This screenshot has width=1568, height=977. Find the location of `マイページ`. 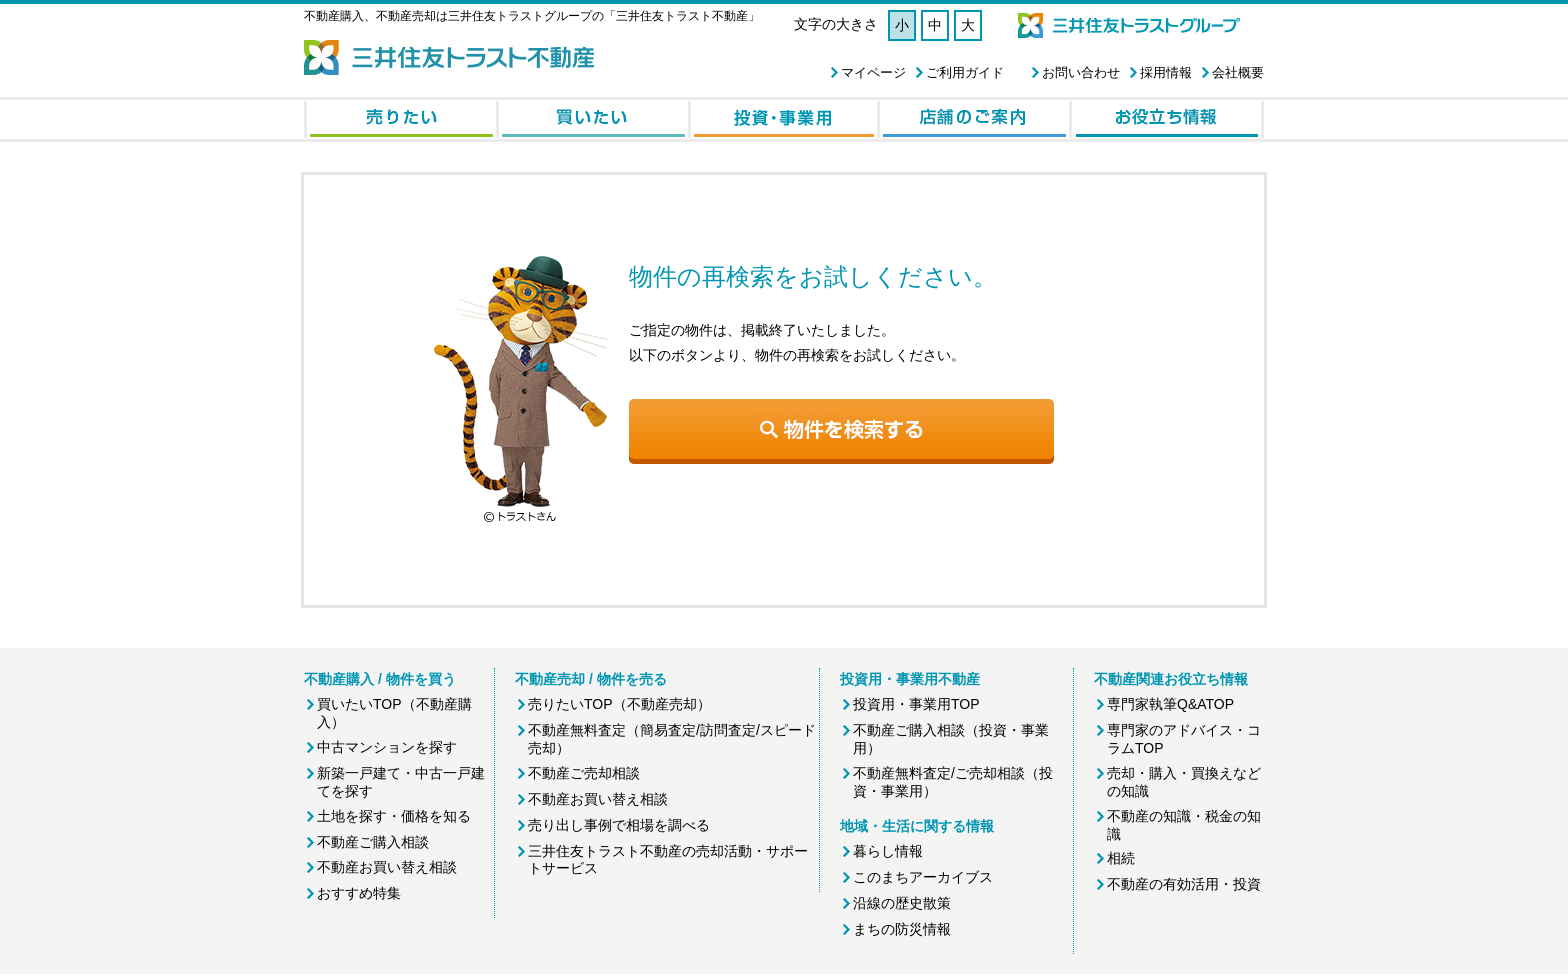

マイページ is located at coordinates (873, 72).